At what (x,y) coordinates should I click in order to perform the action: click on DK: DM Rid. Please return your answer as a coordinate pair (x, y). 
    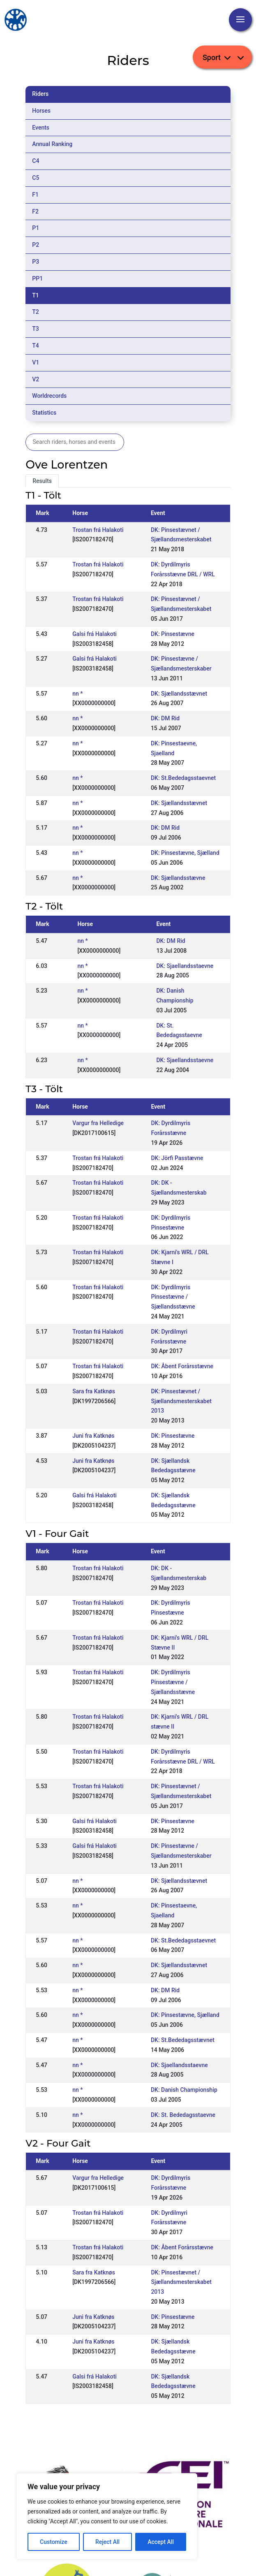
    Looking at the image, I should click on (165, 718).